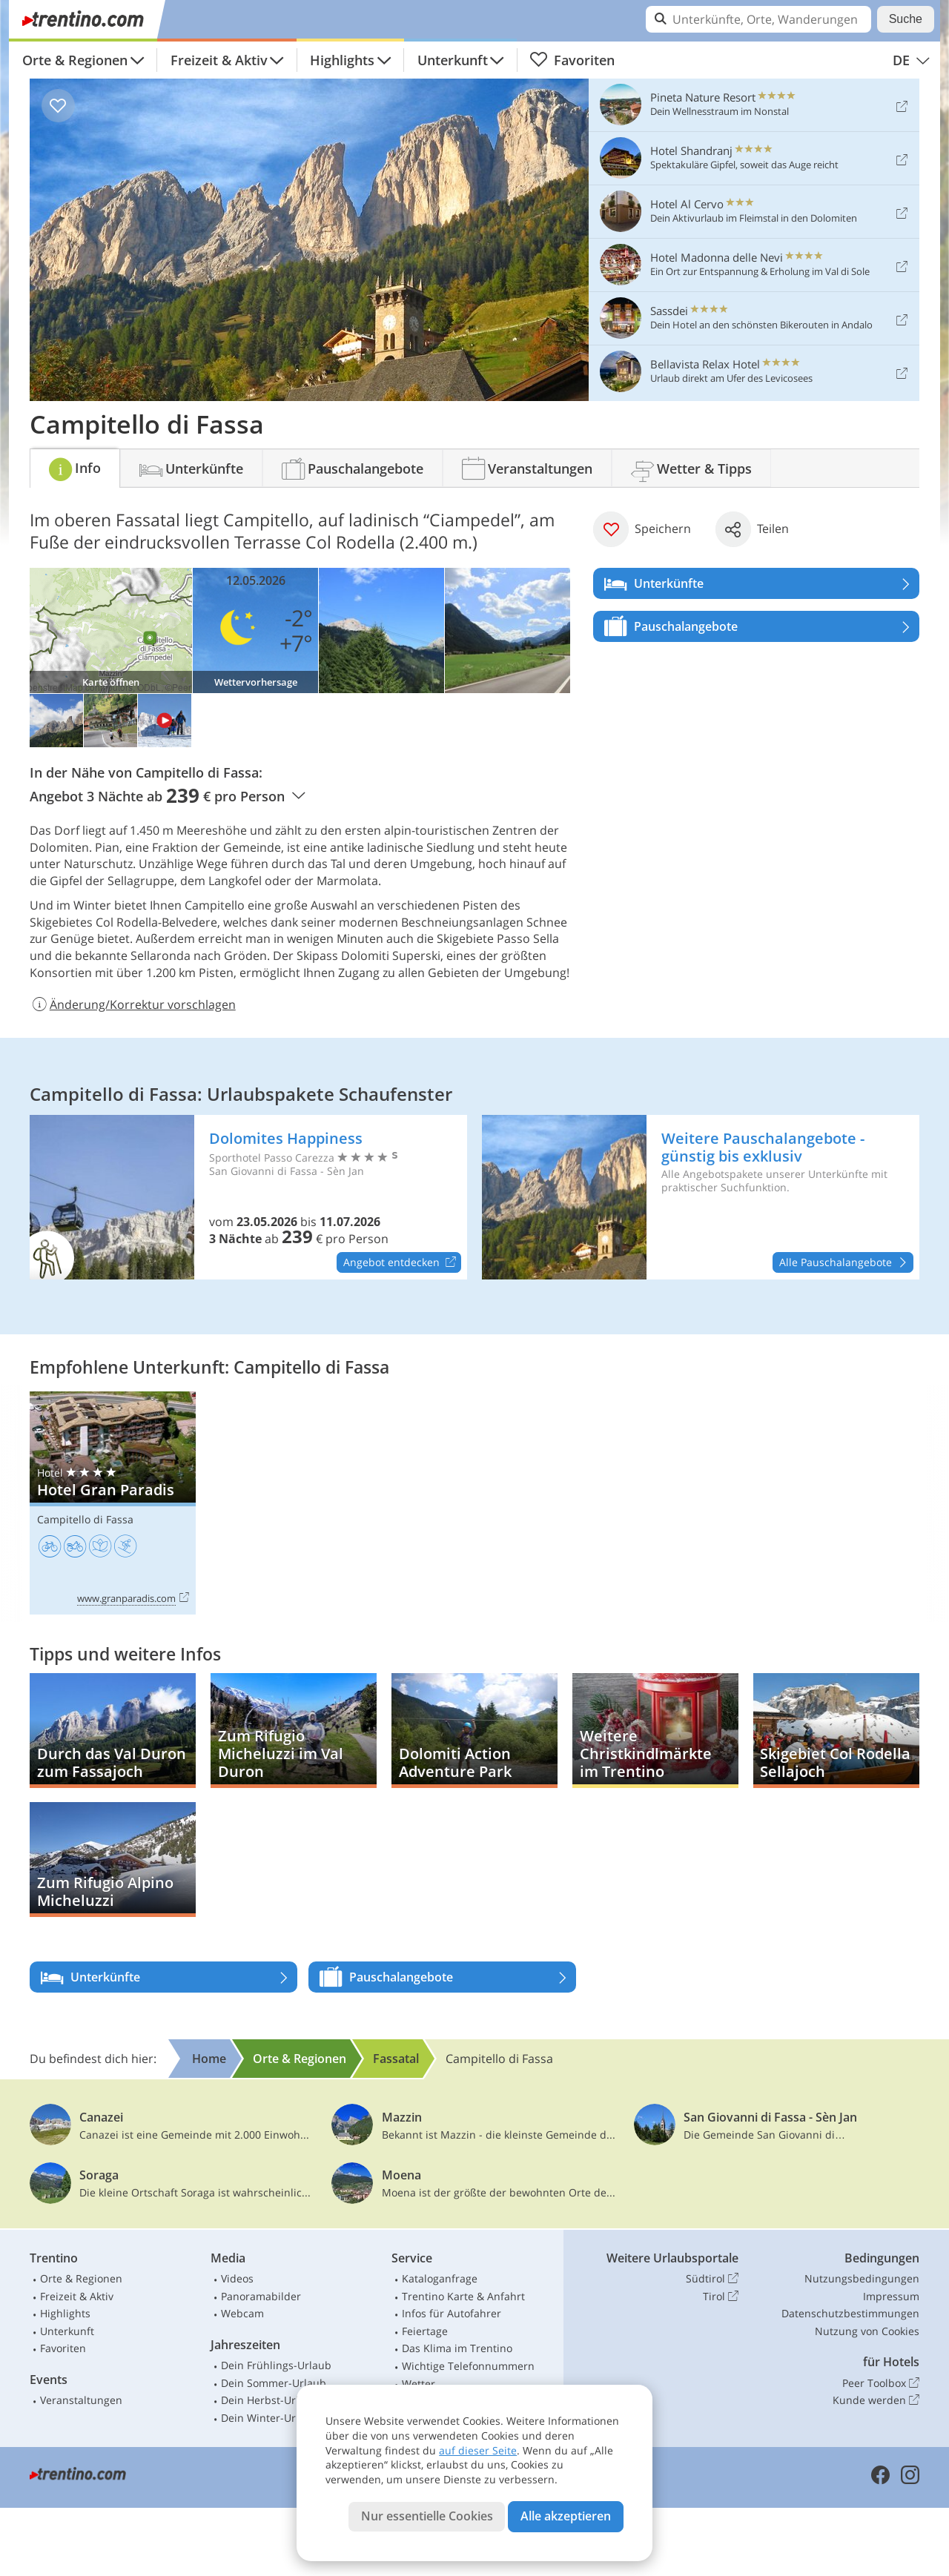 The height and width of the screenshot is (2576, 949). I want to click on Panoramabilder, so click(261, 2296).